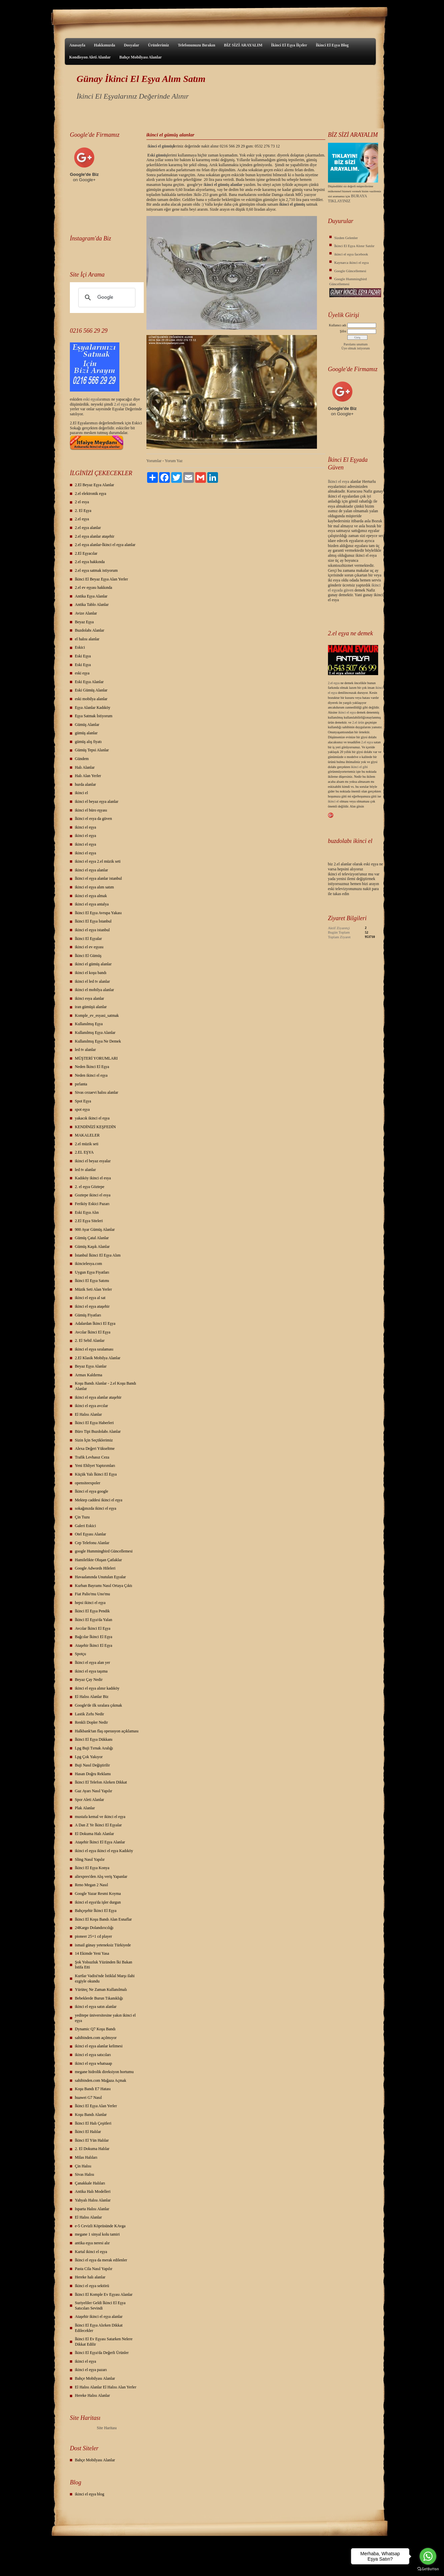  I want to click on ikinci el eşya pazarı, so click(91, 2369).